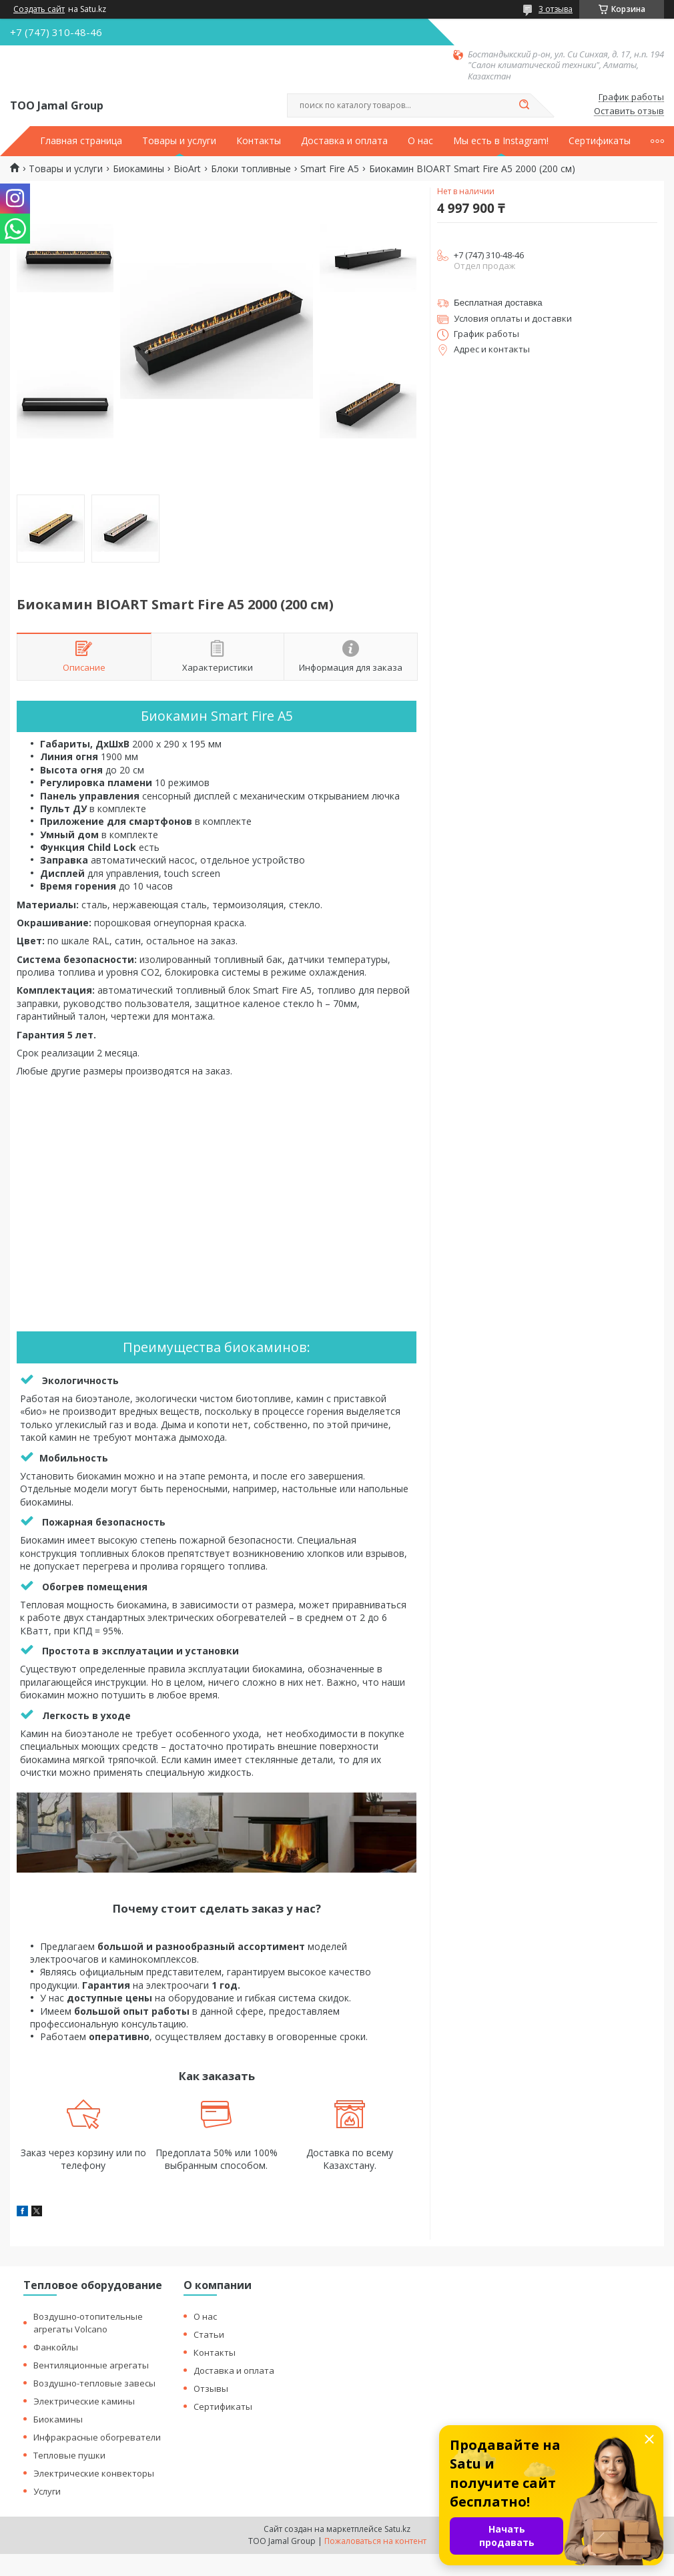  Describe the element at coordinates (397, 2529) in the screenshot. I see `Satu.kz` at that location.